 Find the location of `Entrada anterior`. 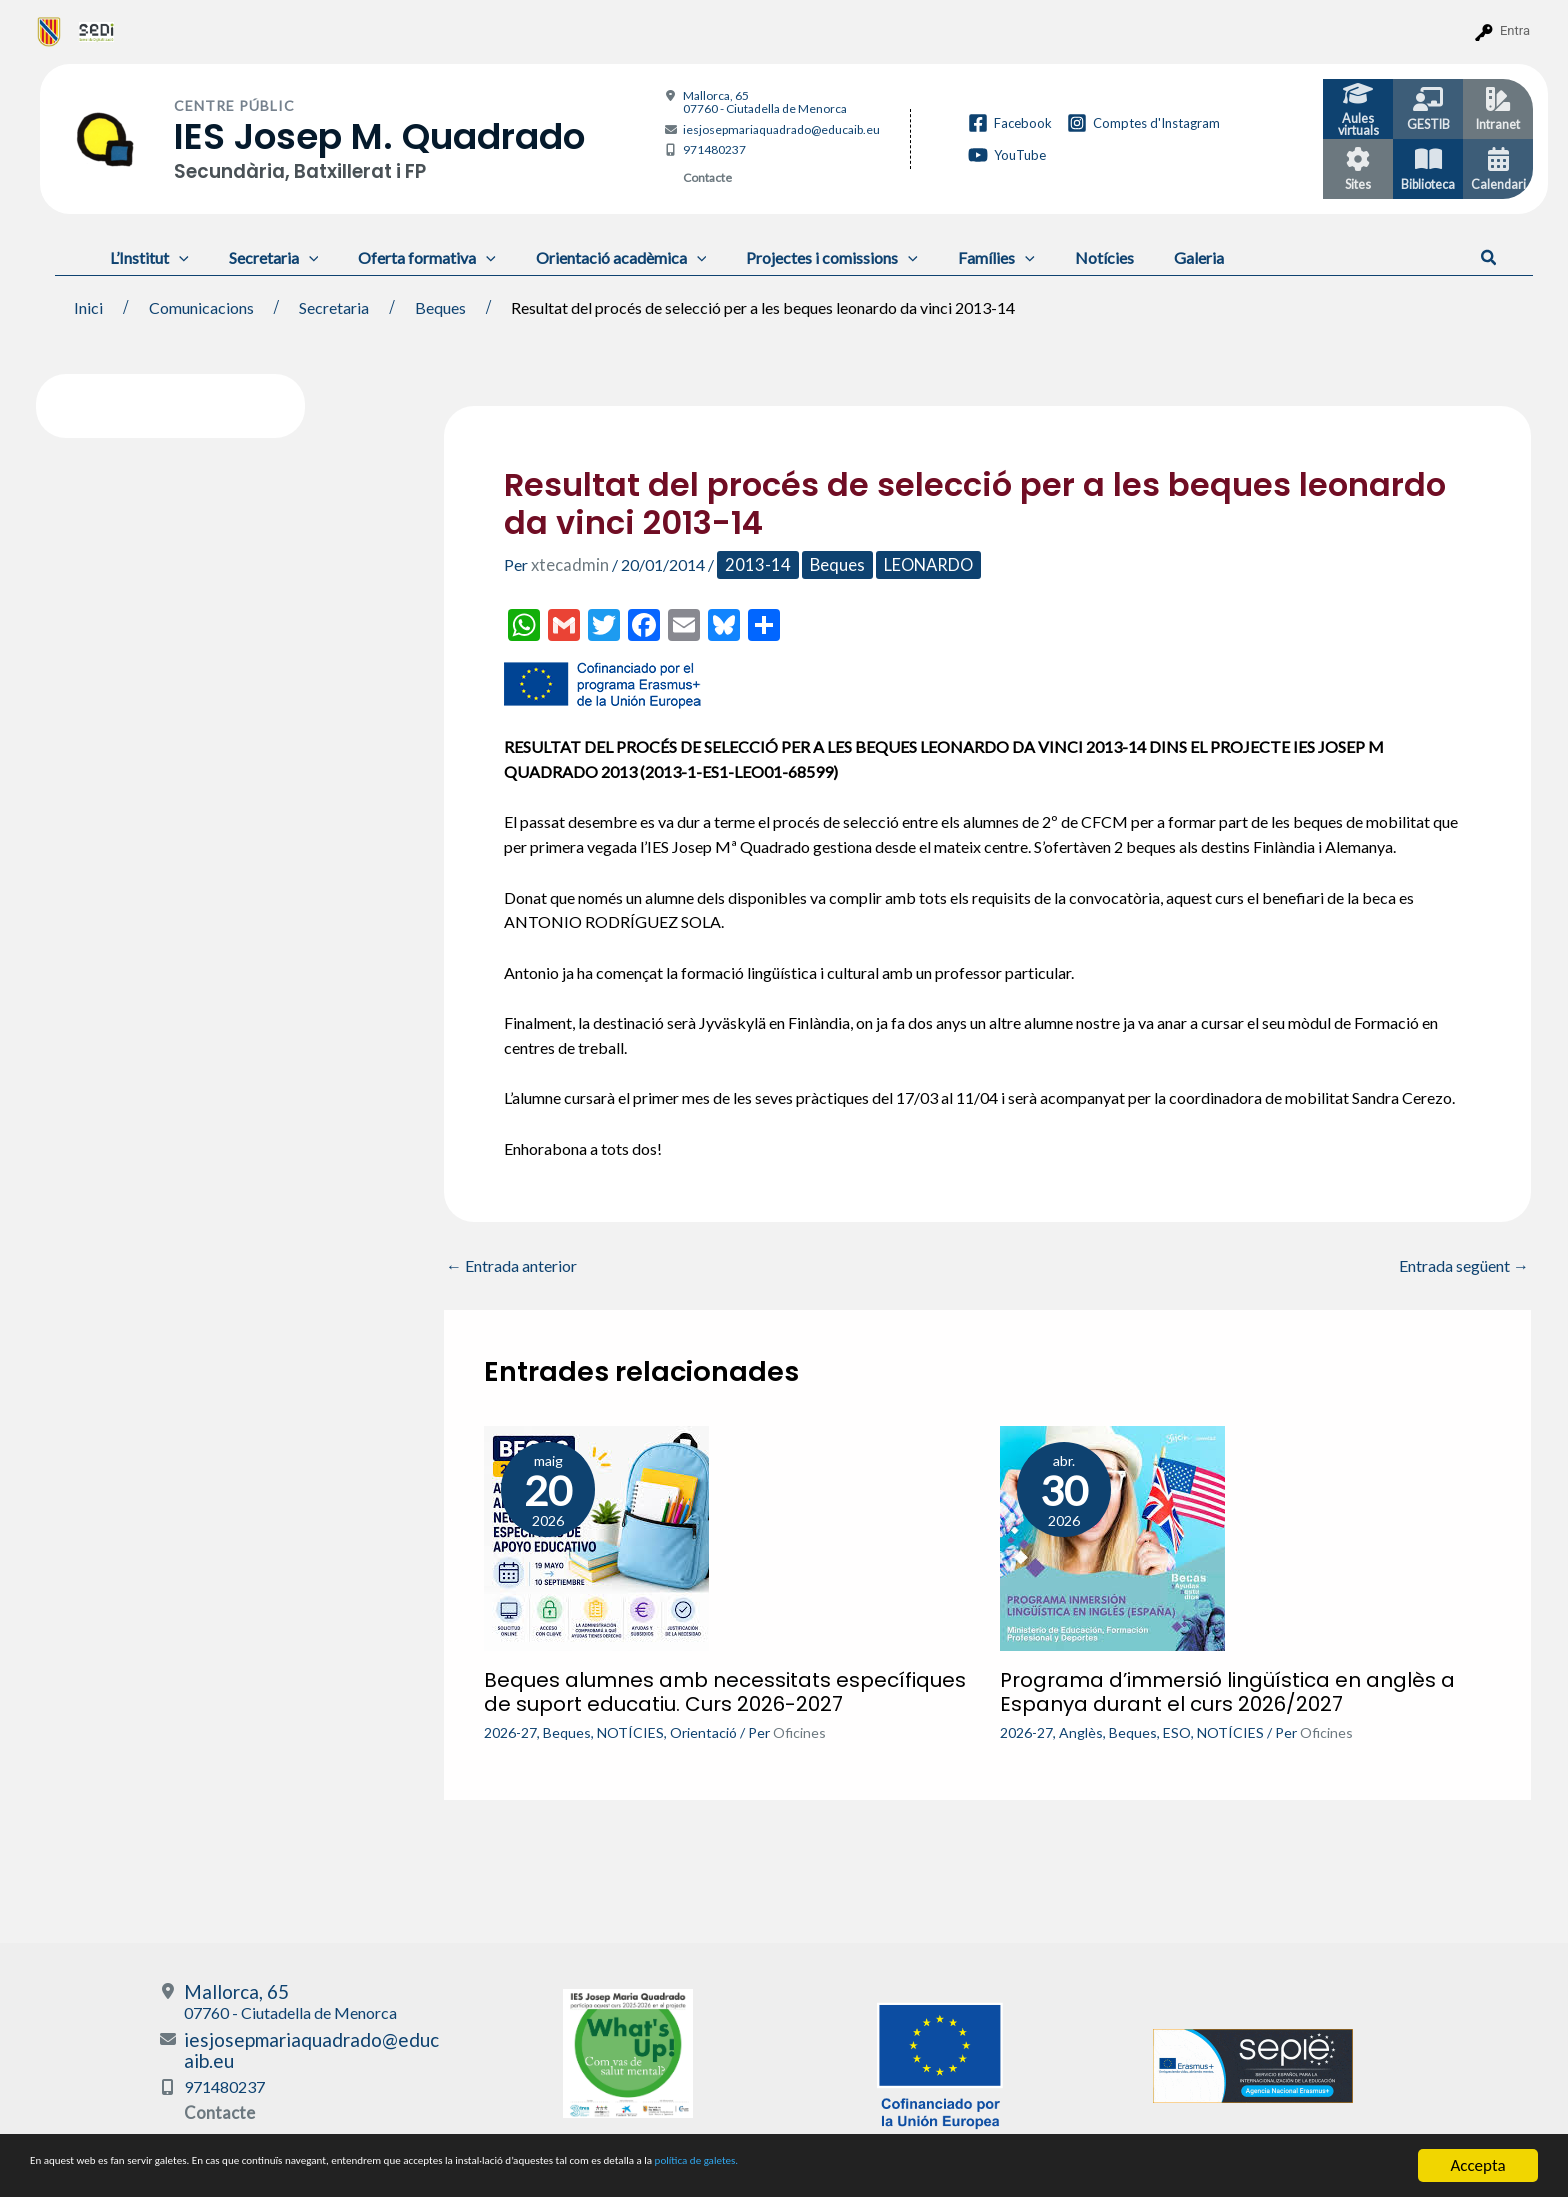

Entrada anterior is located at coordinates (511, 1265).